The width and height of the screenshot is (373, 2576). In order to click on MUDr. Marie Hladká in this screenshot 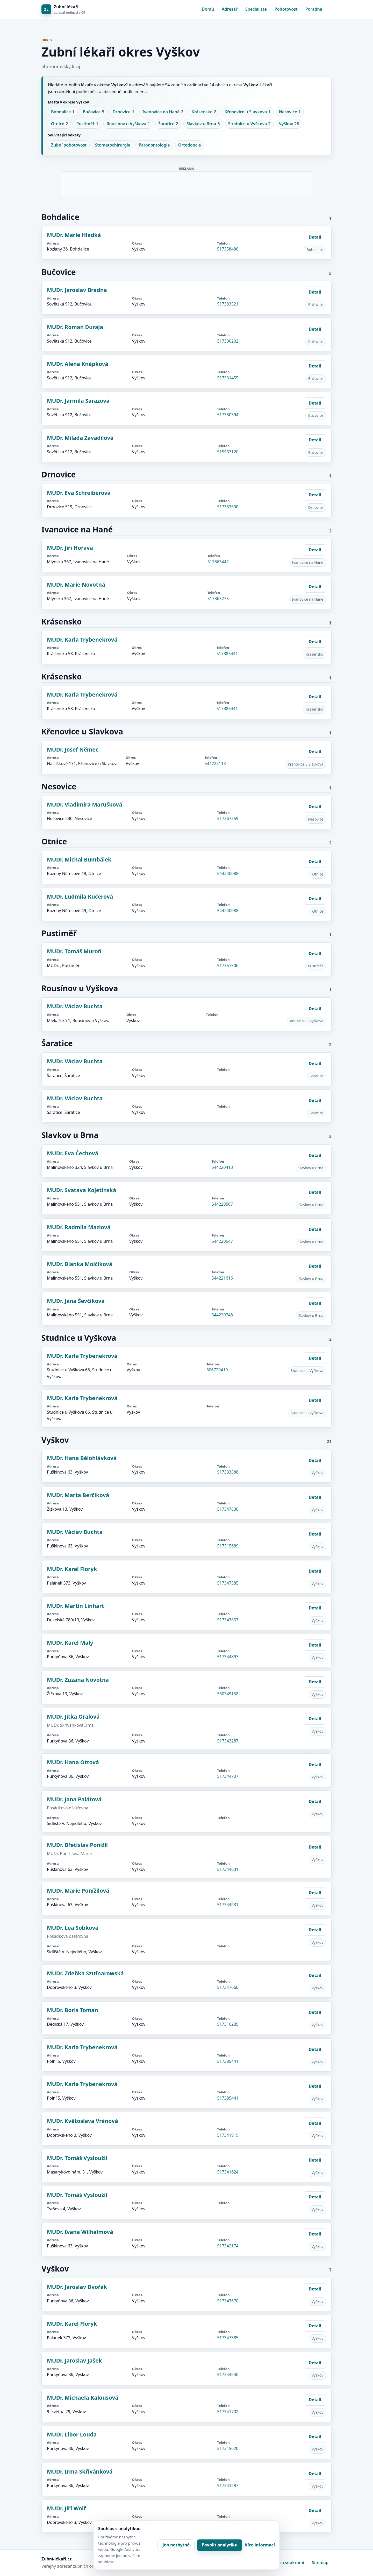, I will do `click(74, 235)`.